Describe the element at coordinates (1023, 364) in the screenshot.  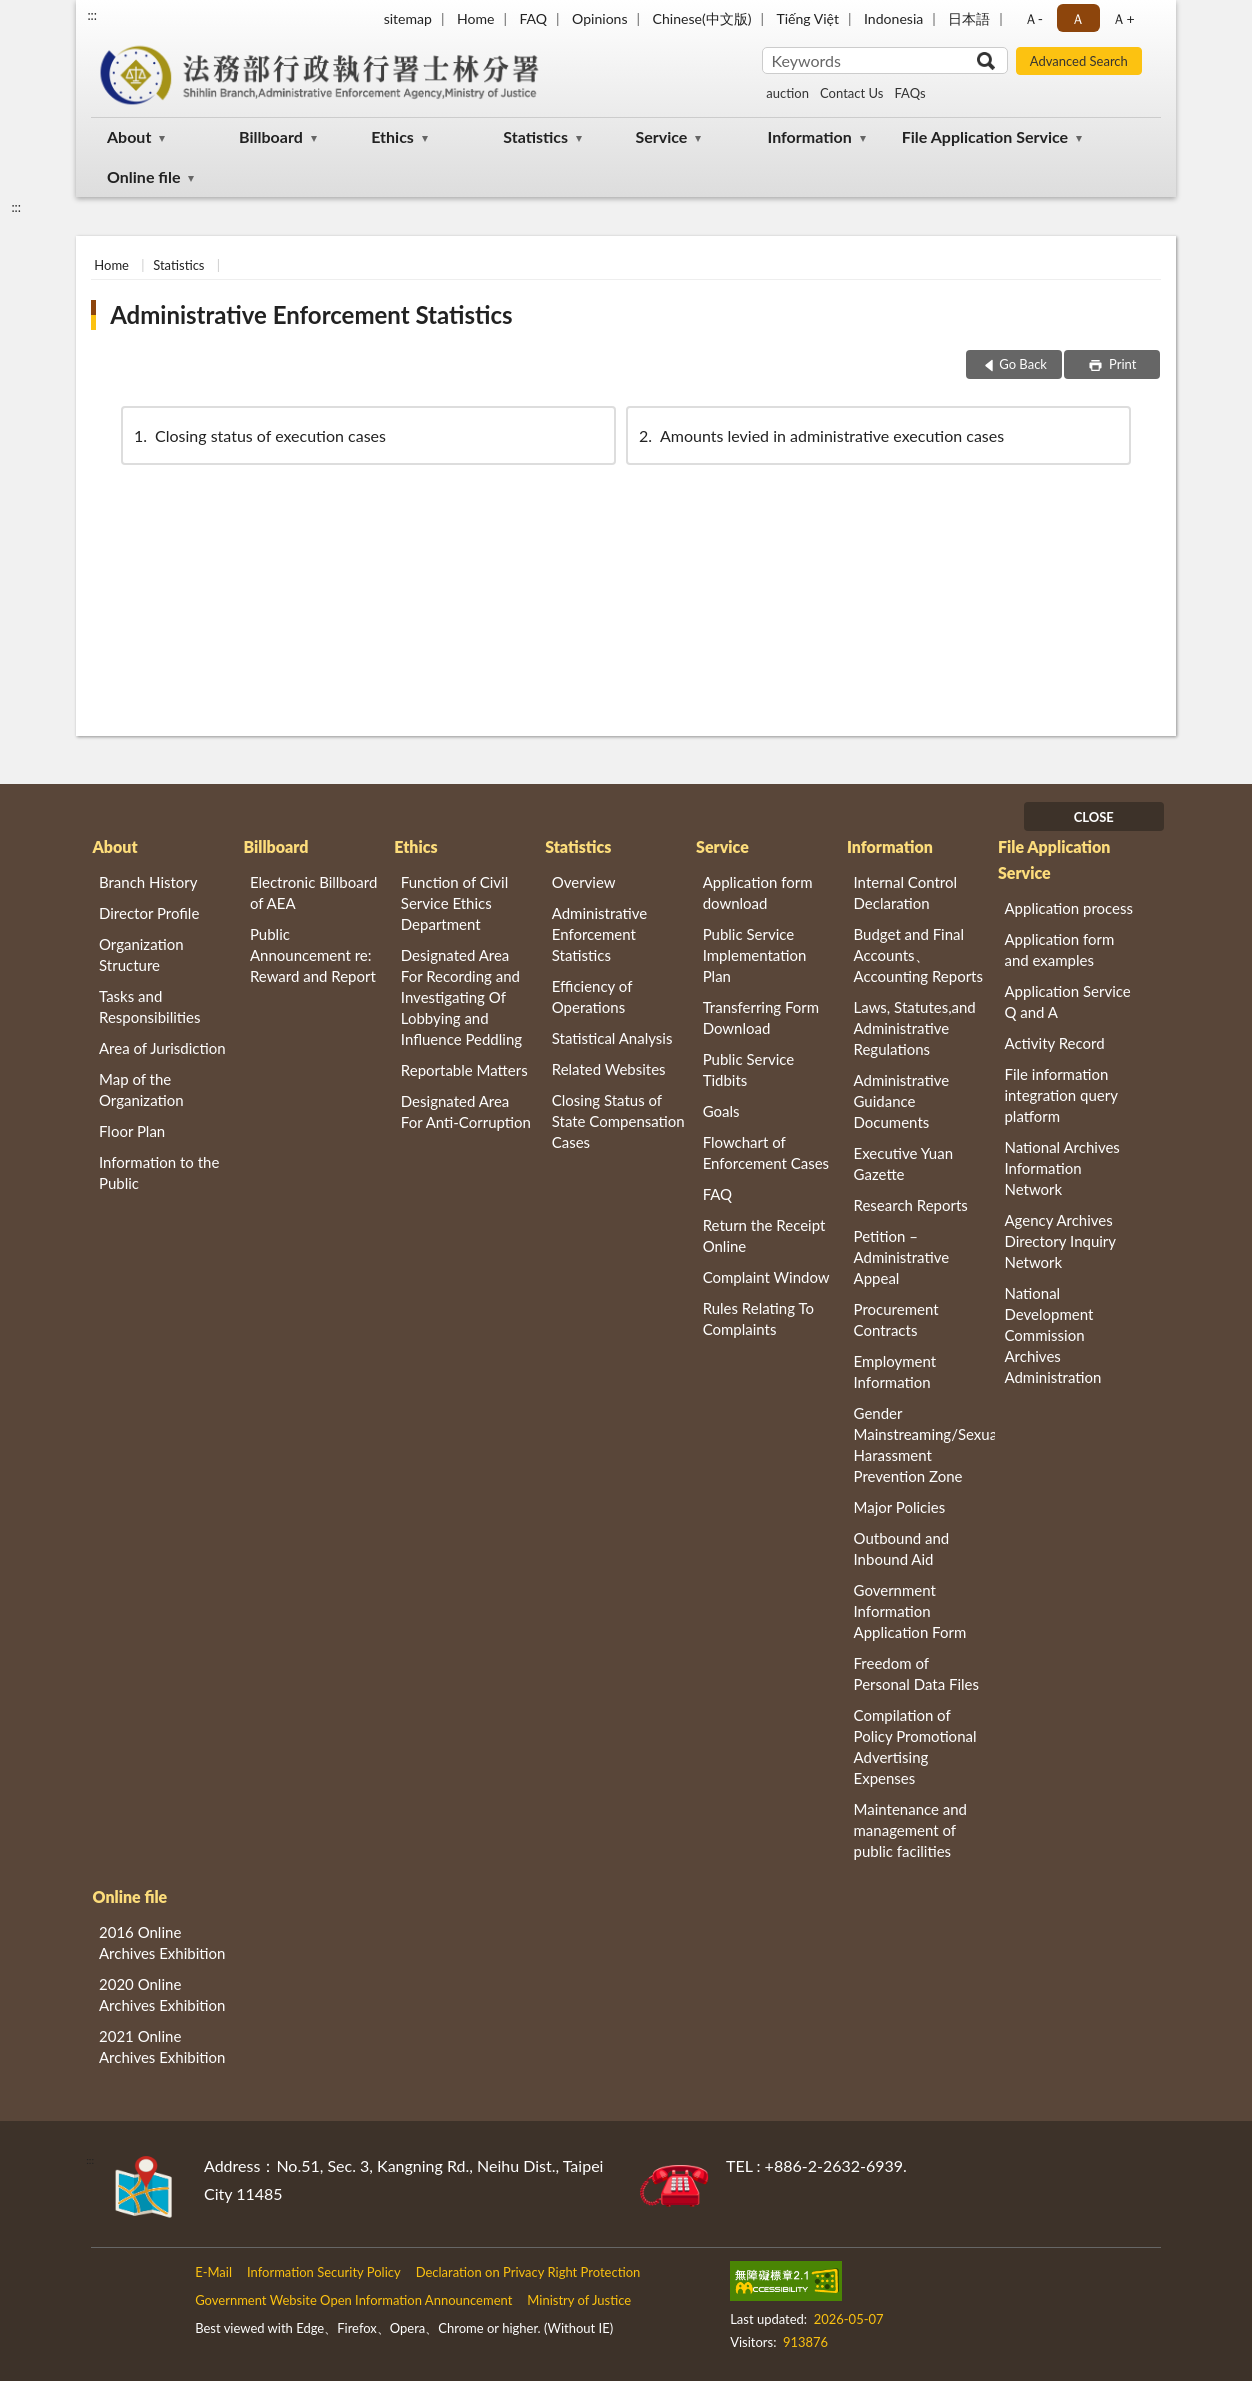
I see `Go Back [button]` at that location.